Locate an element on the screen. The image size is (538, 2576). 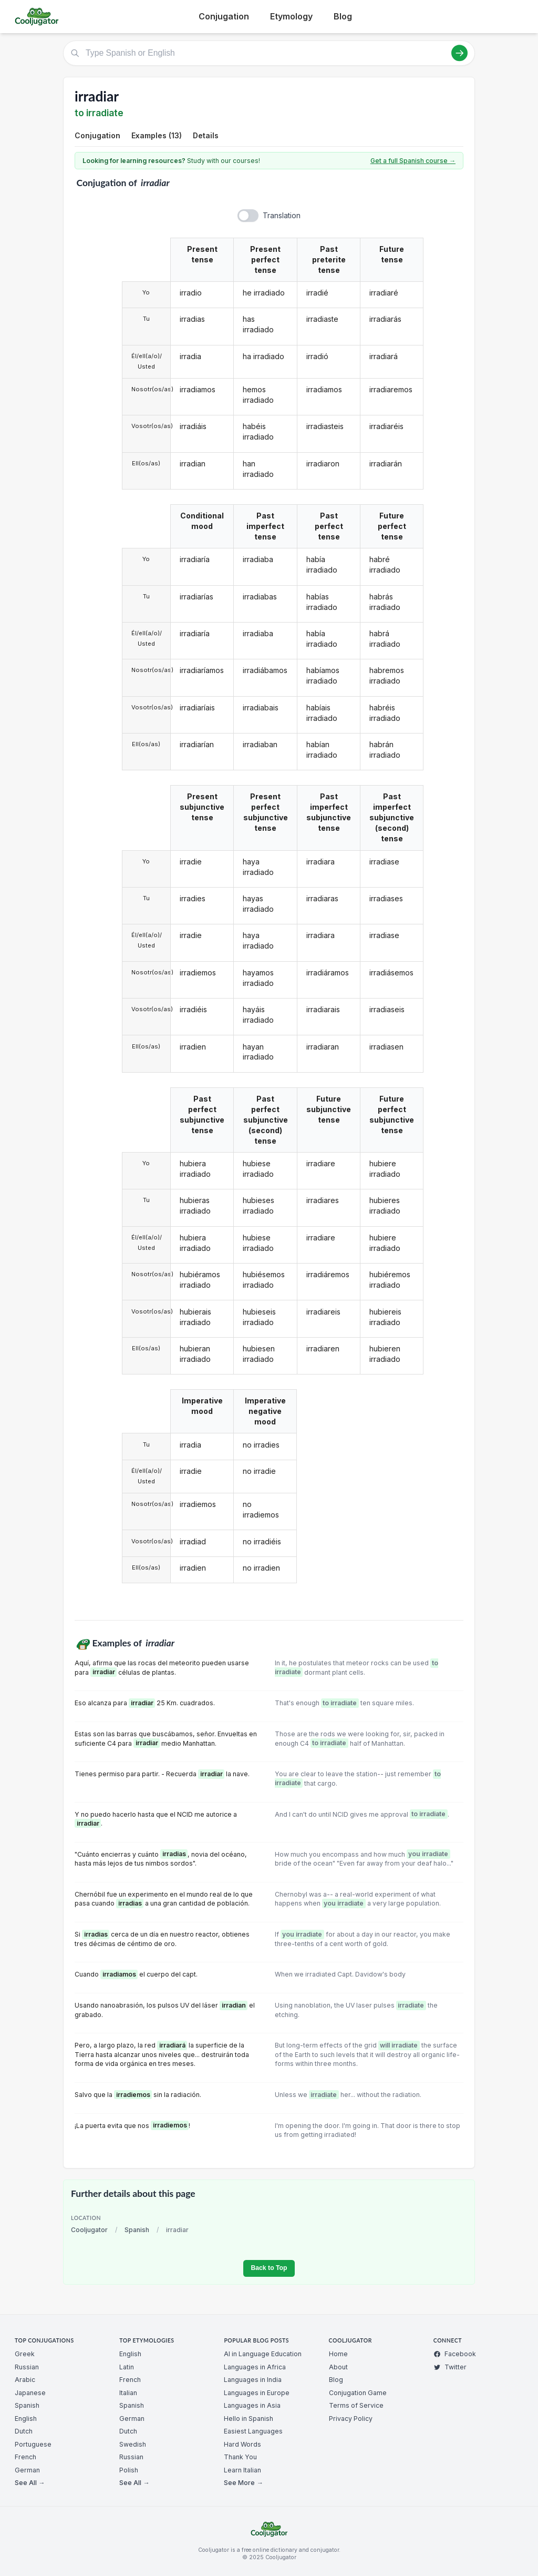
Dutch is located at coordinates (24, 2431).